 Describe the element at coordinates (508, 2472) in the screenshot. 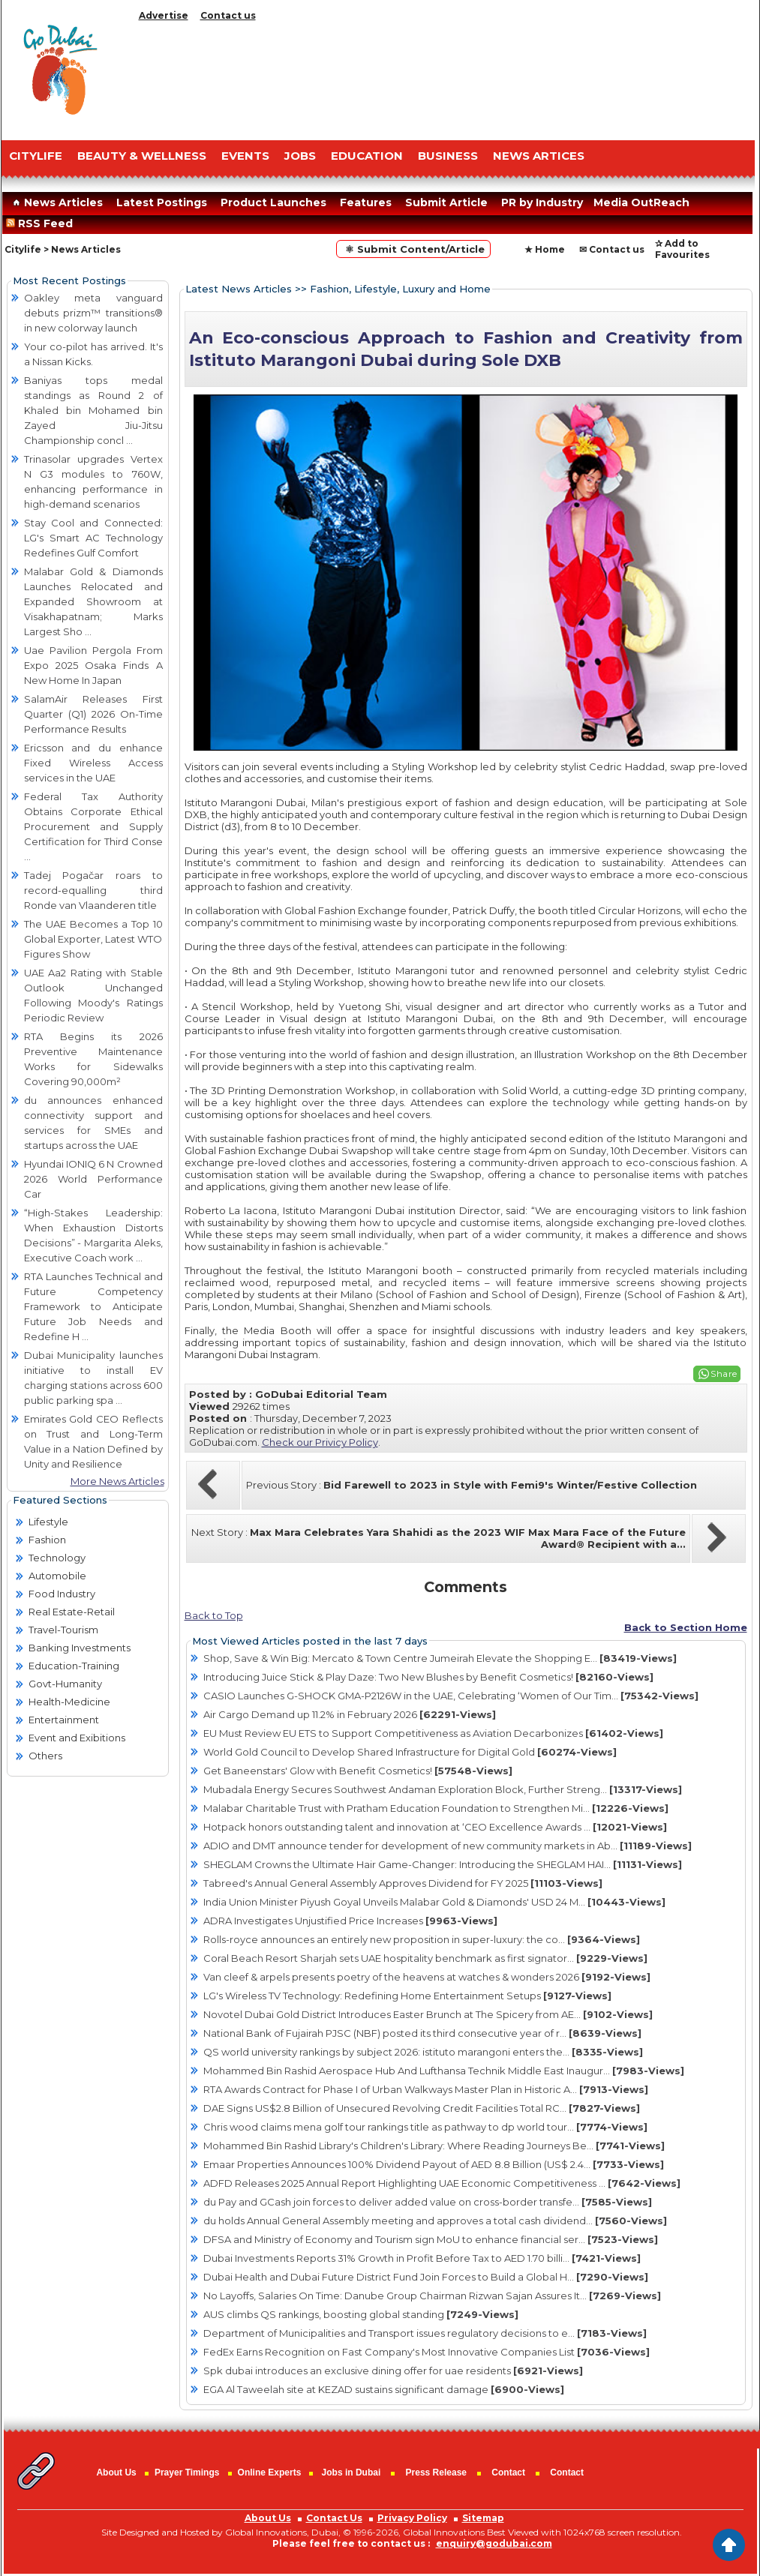

I see `Contact` at that location.